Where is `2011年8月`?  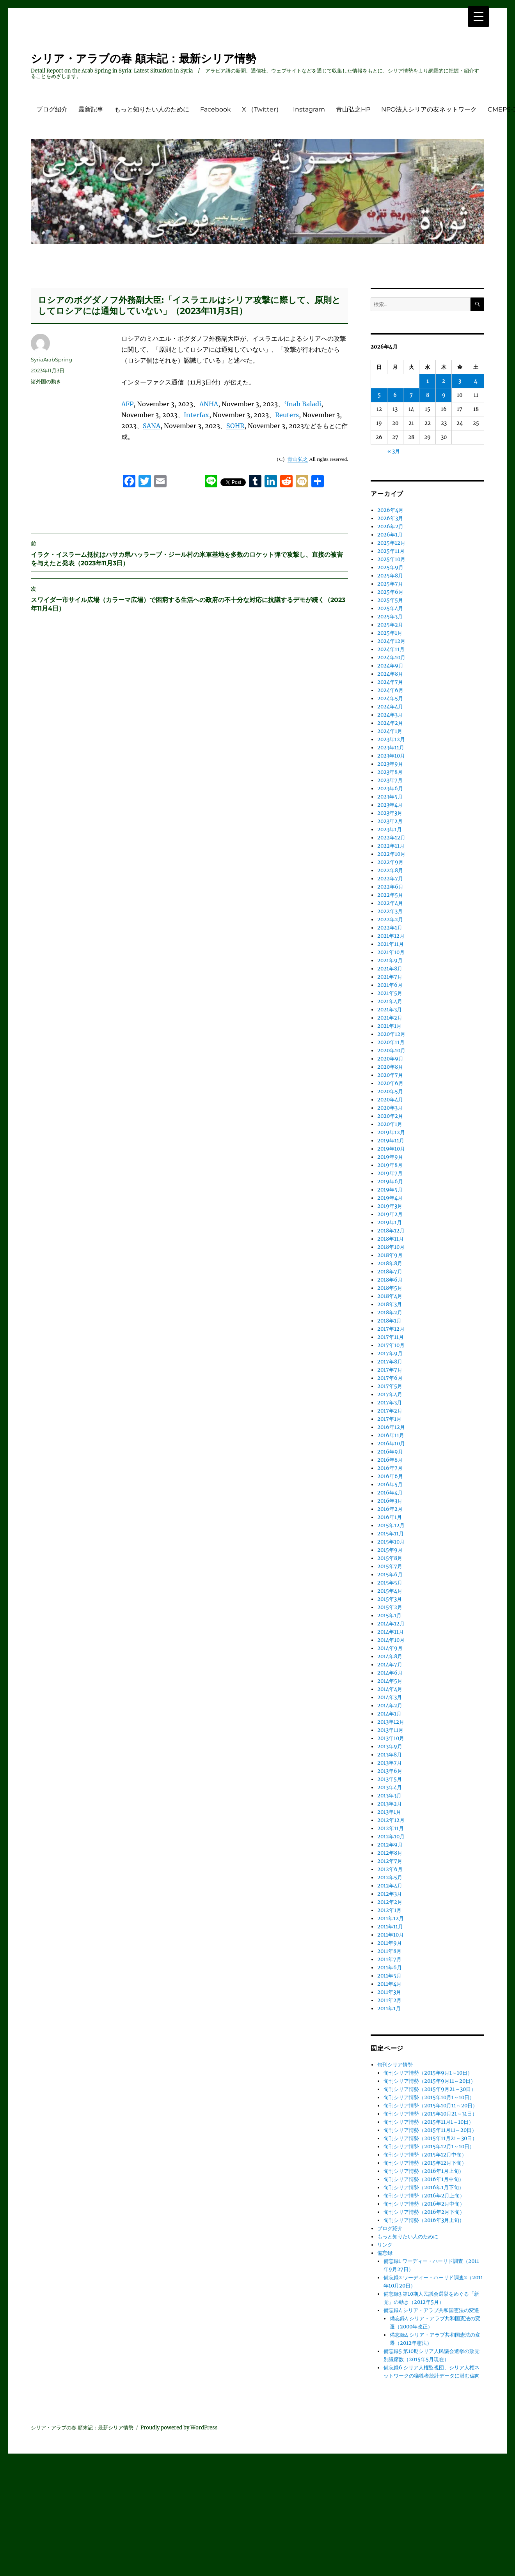
2011年8月 is located at coordinates (389, 1951).